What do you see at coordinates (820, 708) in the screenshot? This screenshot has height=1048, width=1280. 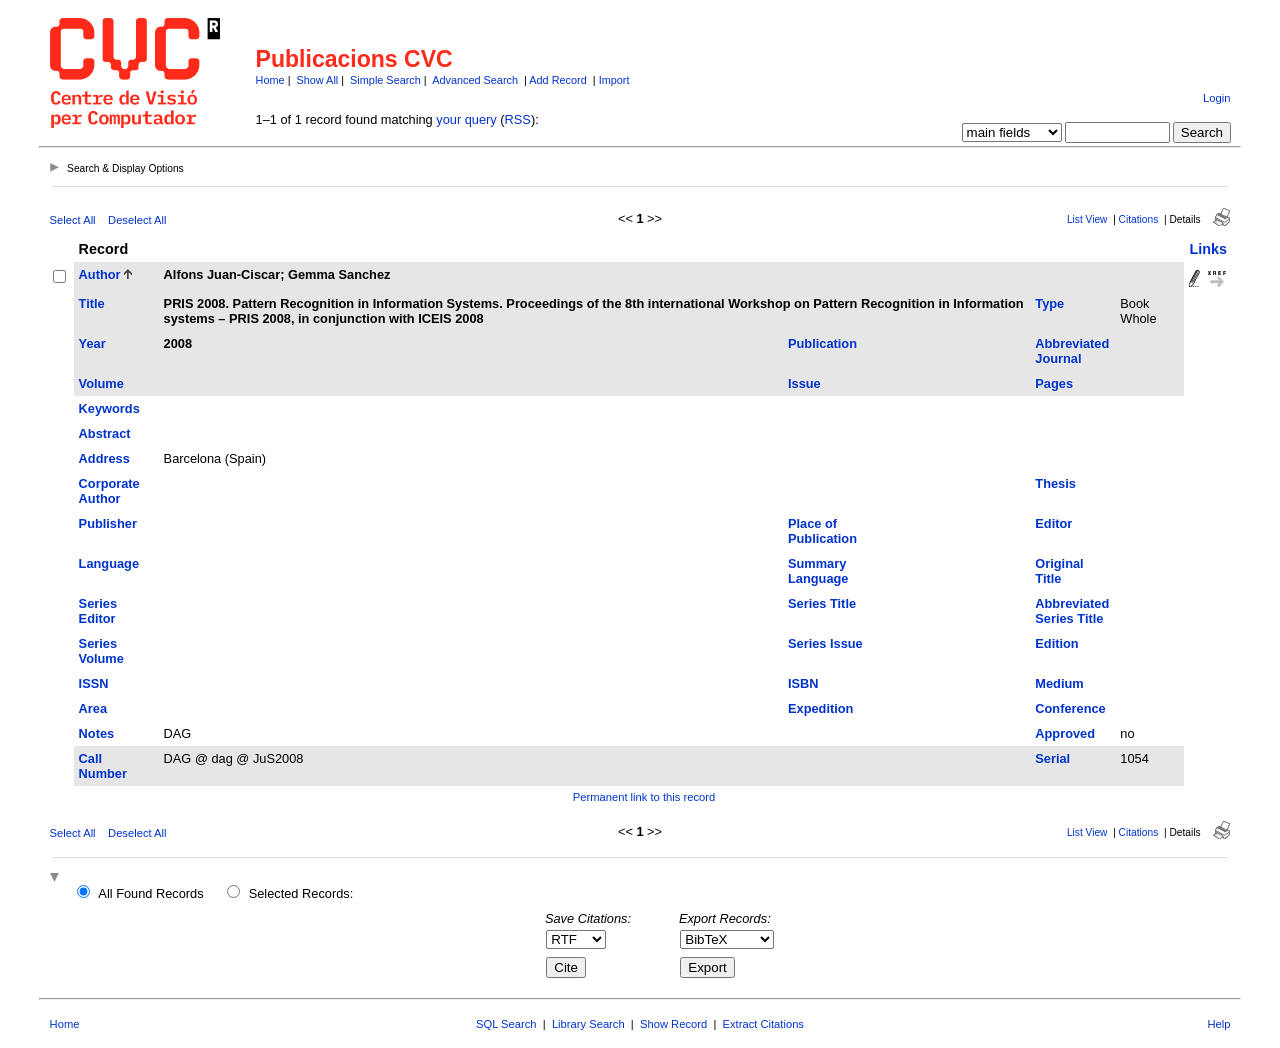 I see `Expedition` at bounding box center [820, 708].